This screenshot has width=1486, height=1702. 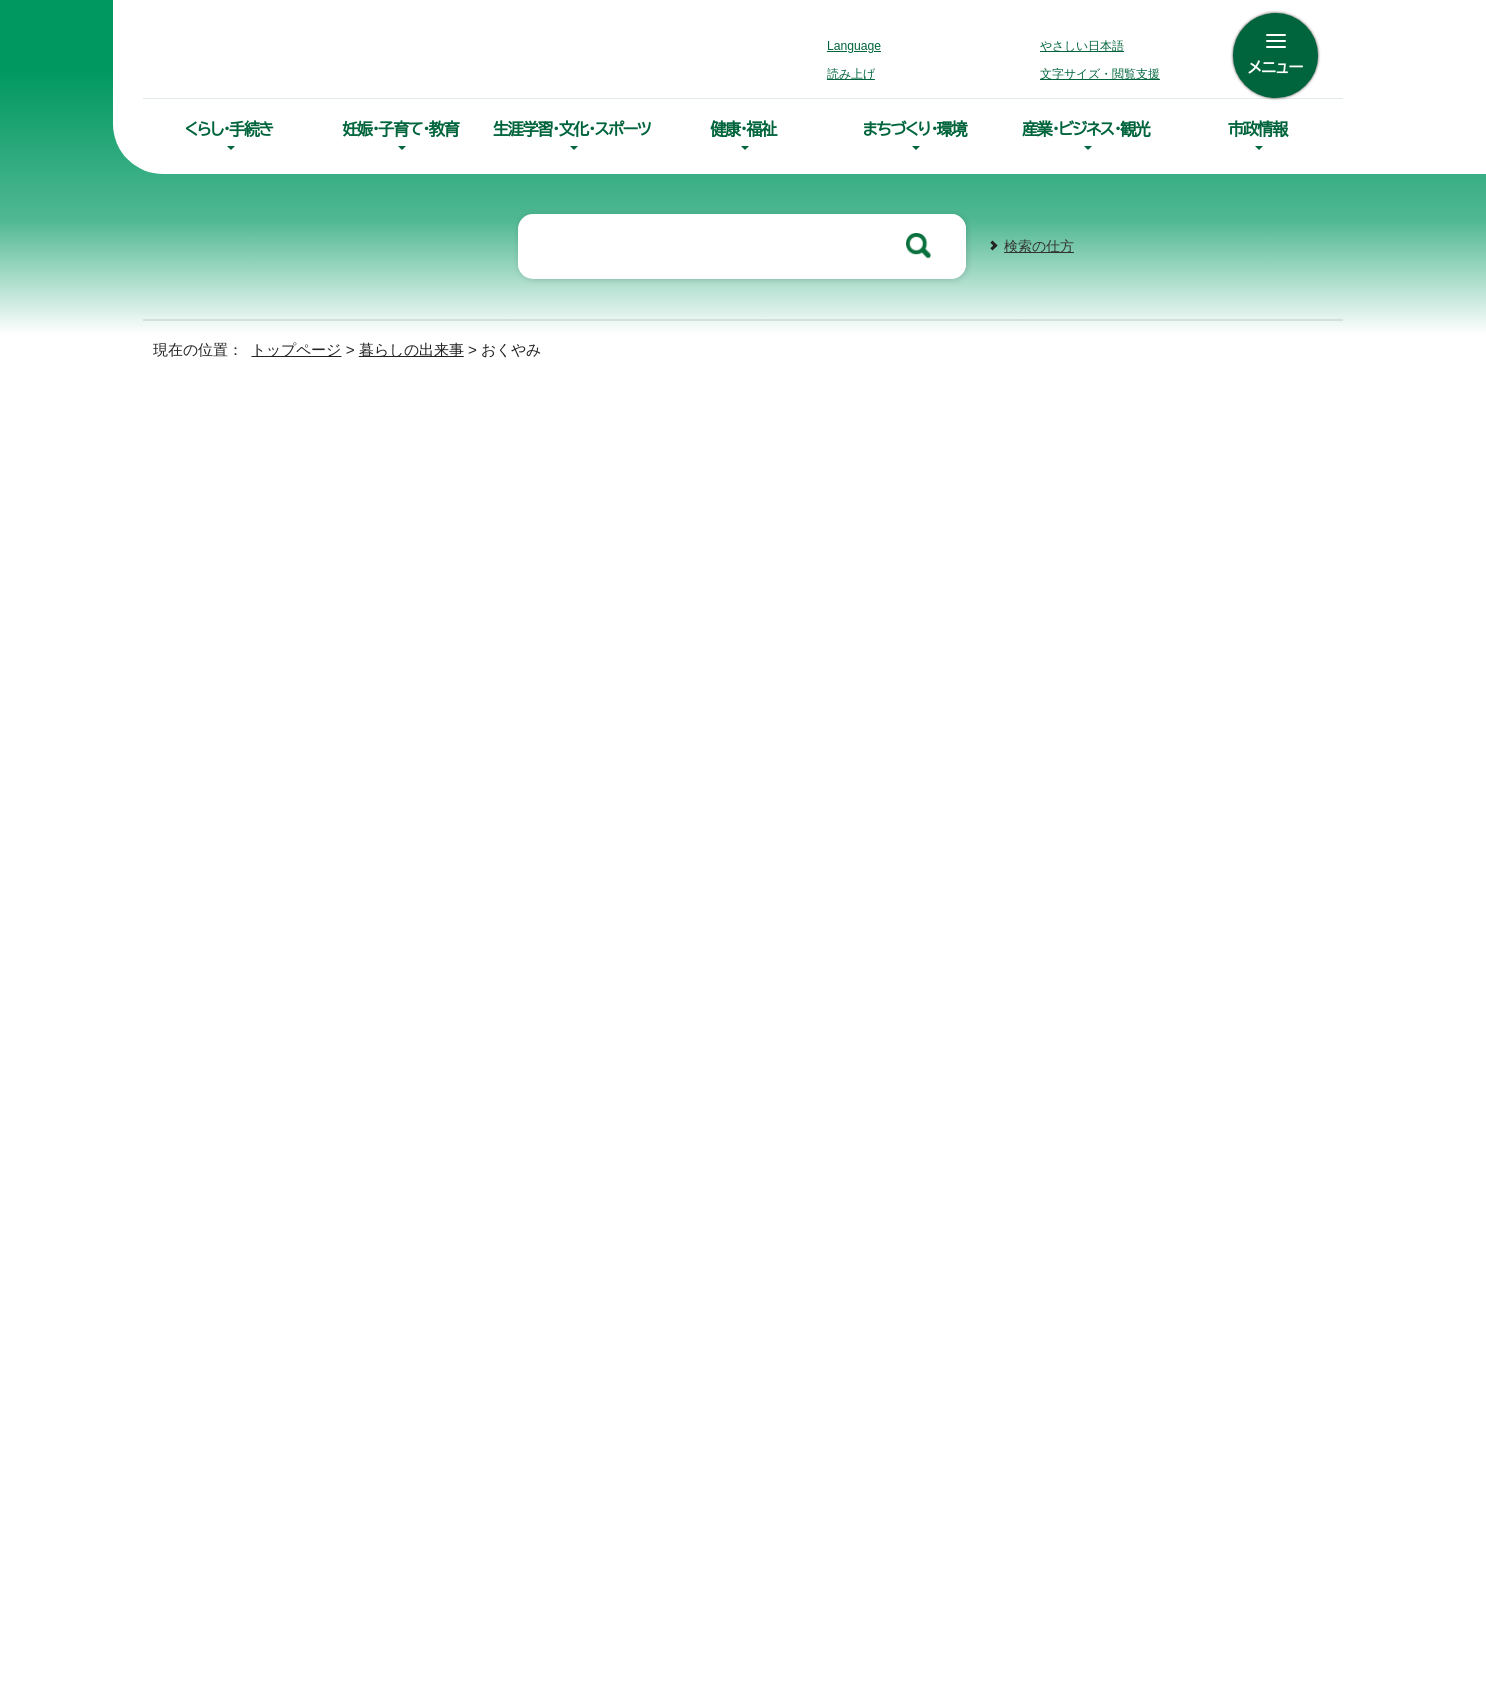 What do you see at coordinates (288, 347) in the screenshot?
I see `トップページ` at bounding box center [288, 347].